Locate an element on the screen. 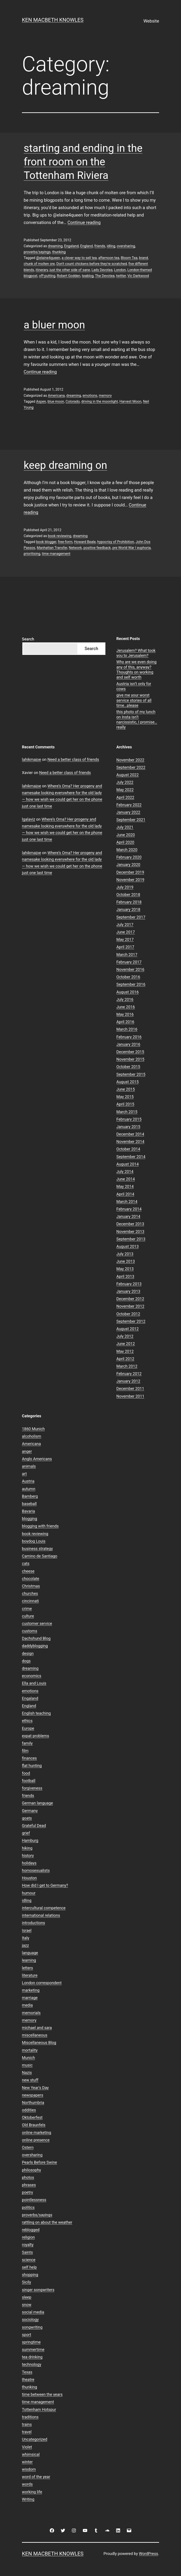 The width and height of the screenshot is (181, 2576). grief is located at coordinates (26, 1833).